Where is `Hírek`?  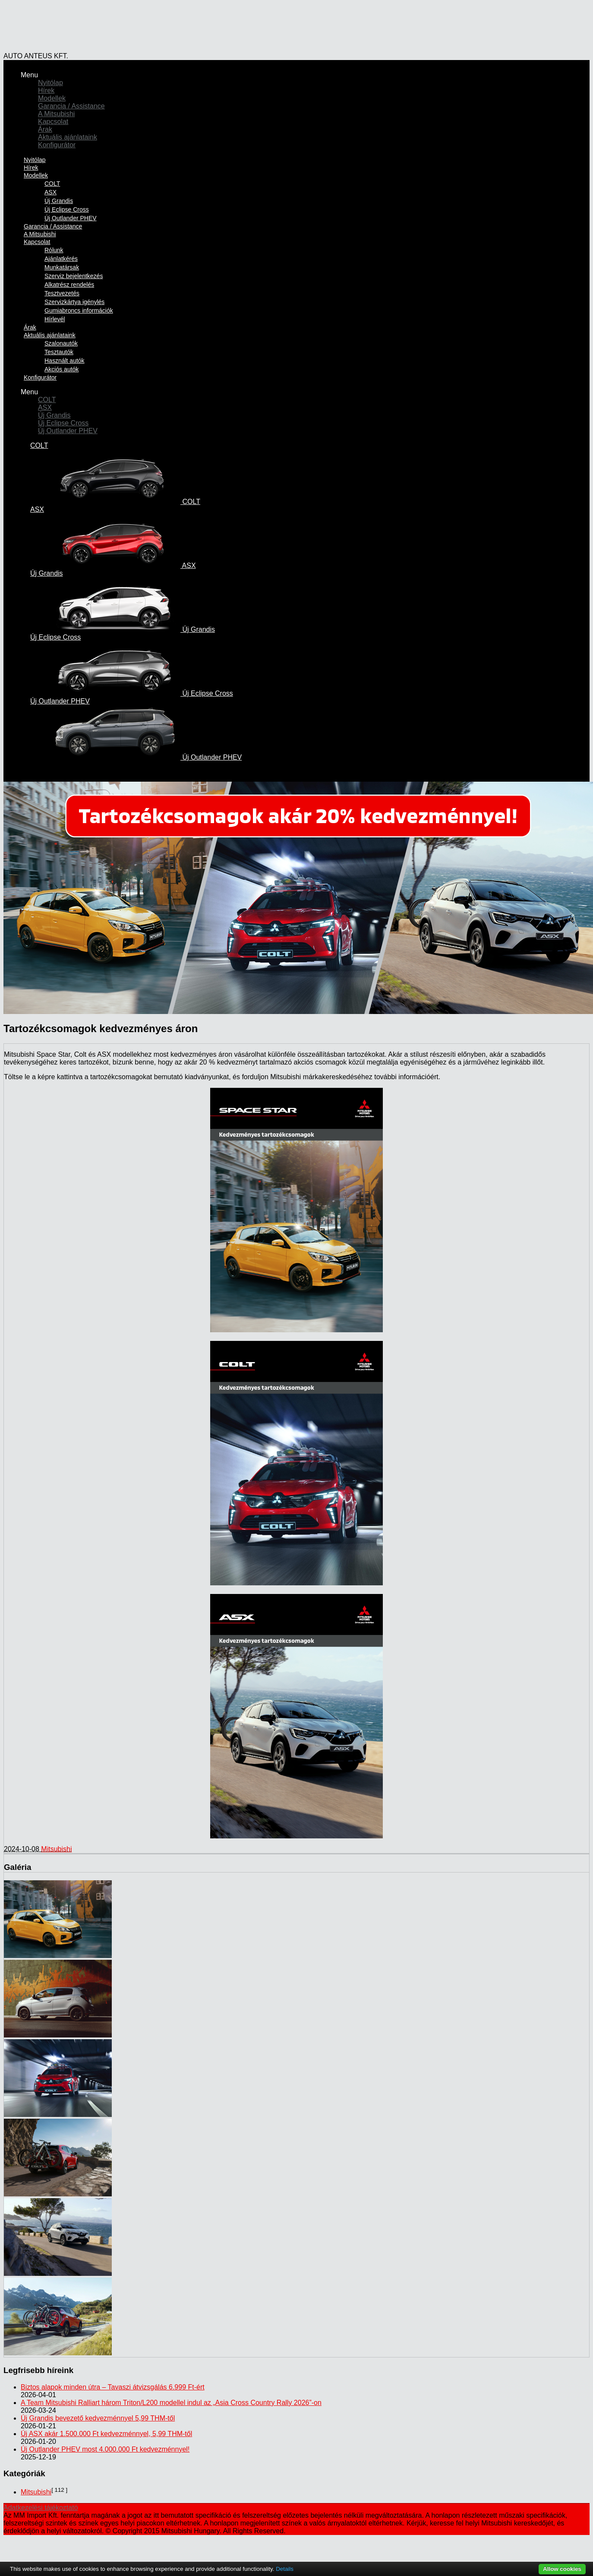 Hírek is located at coordinates (46, 90).